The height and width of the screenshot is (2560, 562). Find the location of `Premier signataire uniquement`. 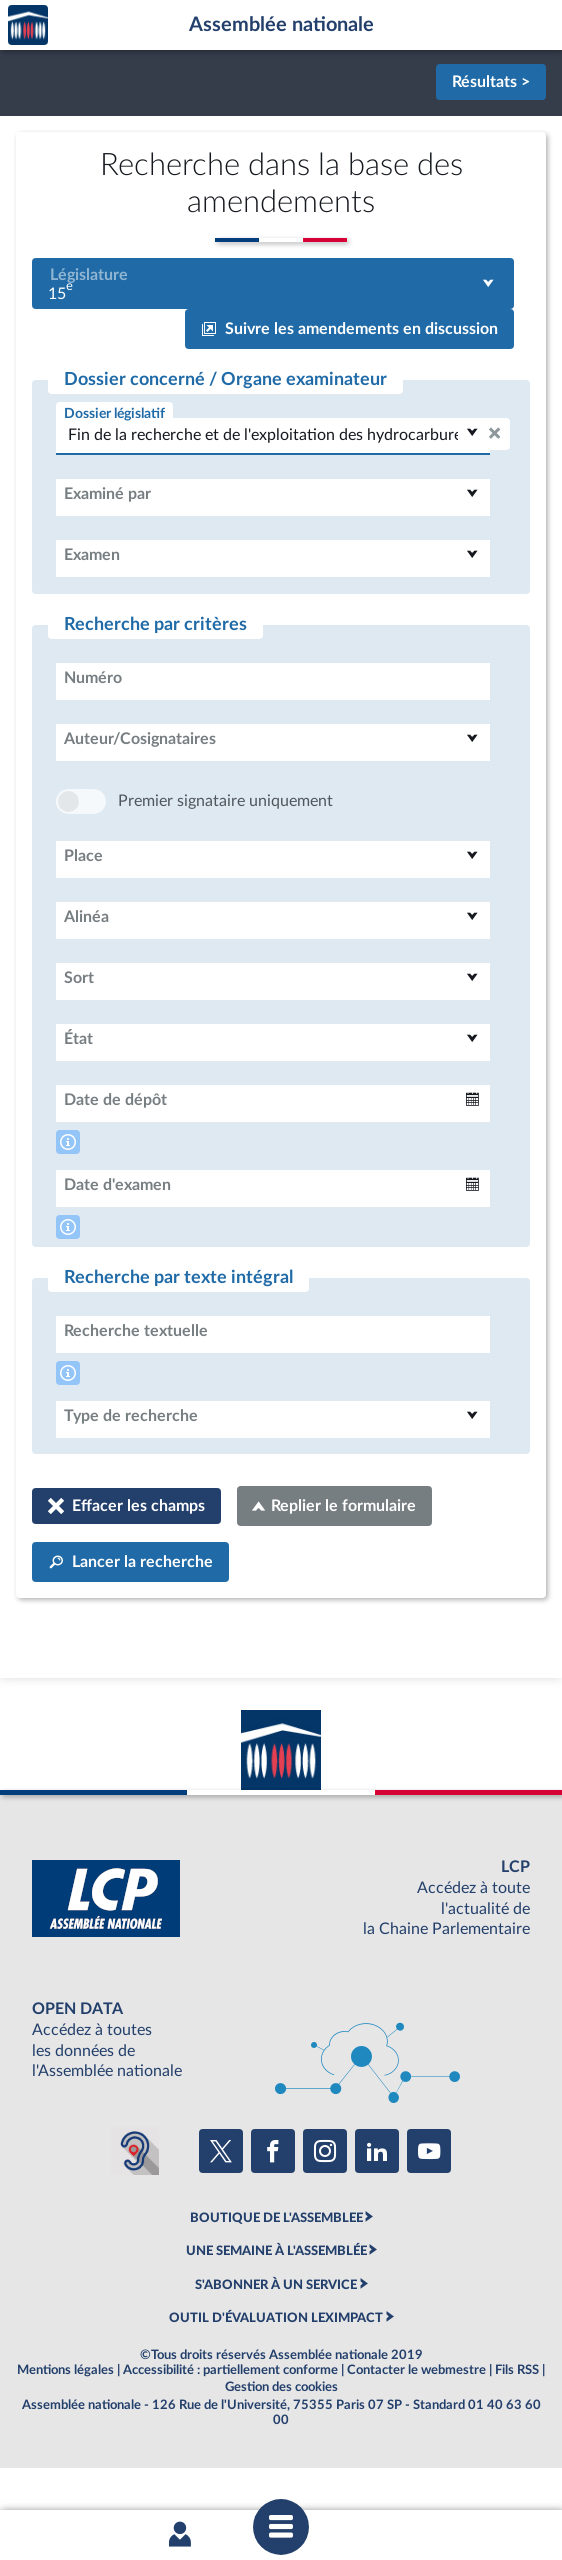

Premier signataire uniquement is located at coordinates (225, 861).